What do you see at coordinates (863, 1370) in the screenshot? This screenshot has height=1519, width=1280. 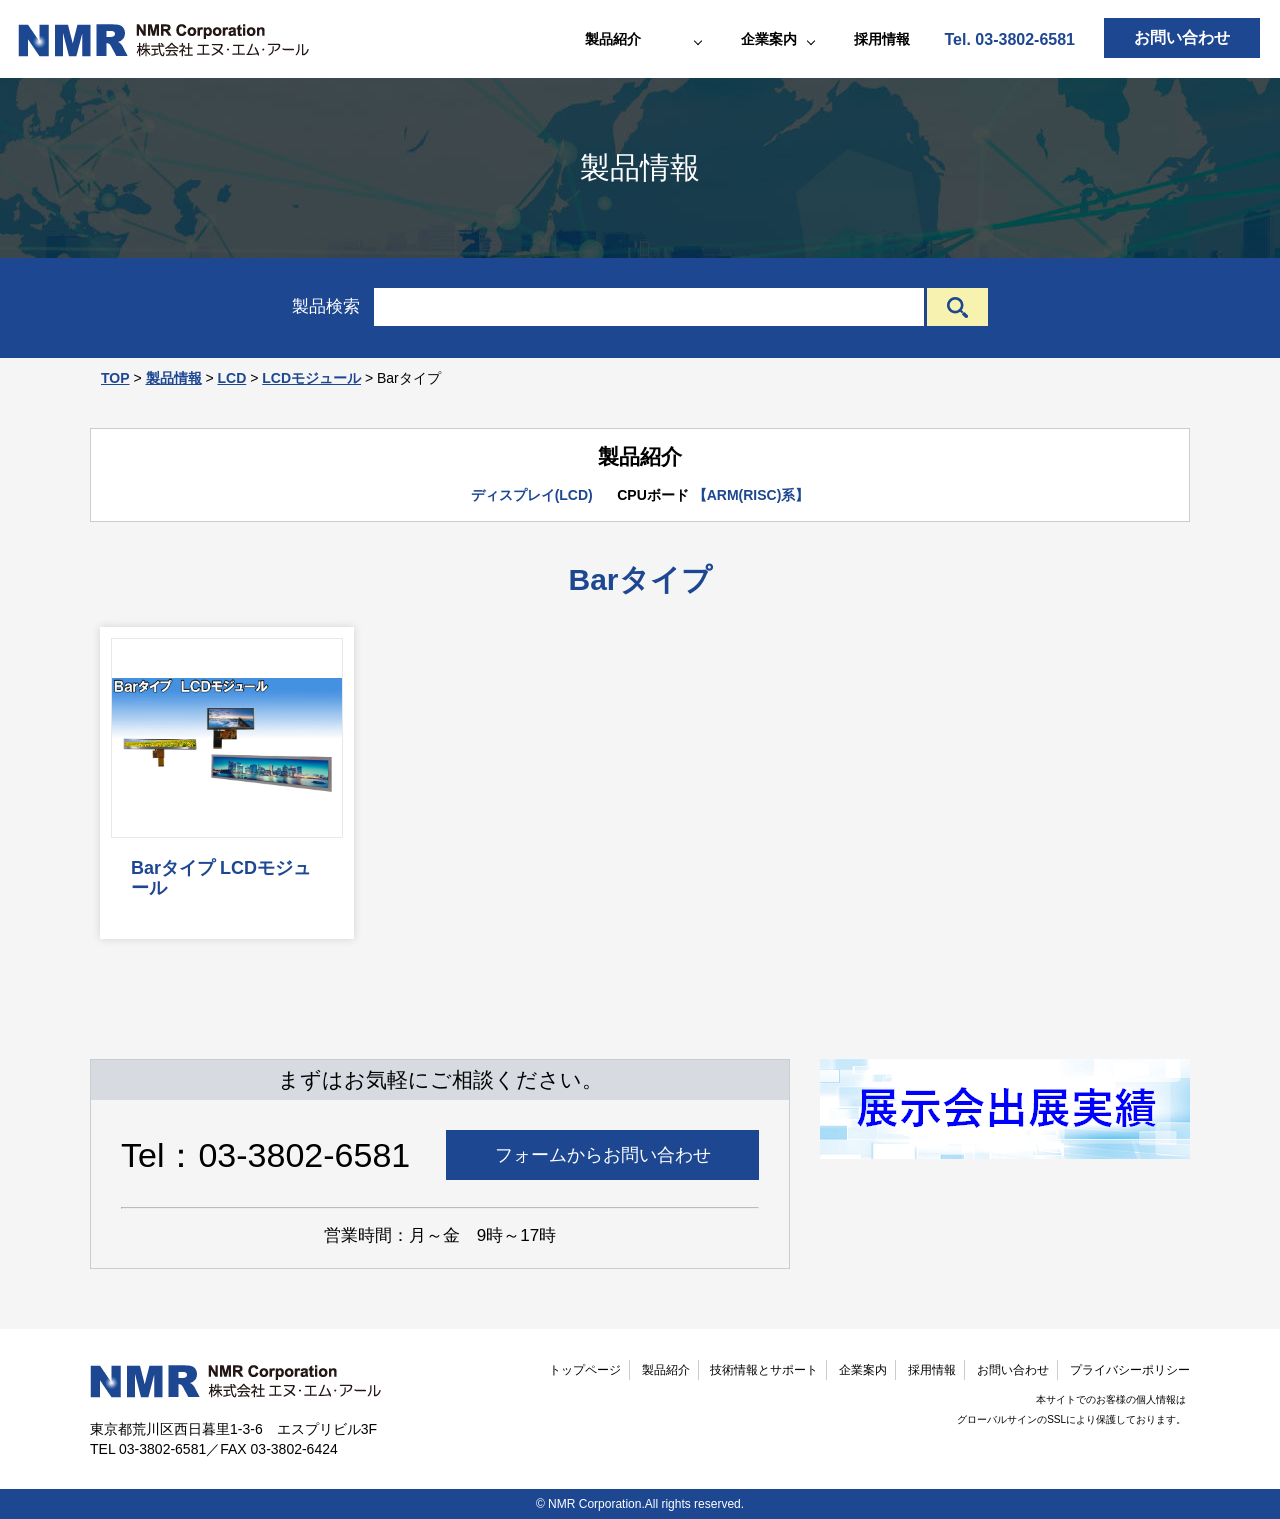 I see `企業案内` at bounding box center [863, 1370].